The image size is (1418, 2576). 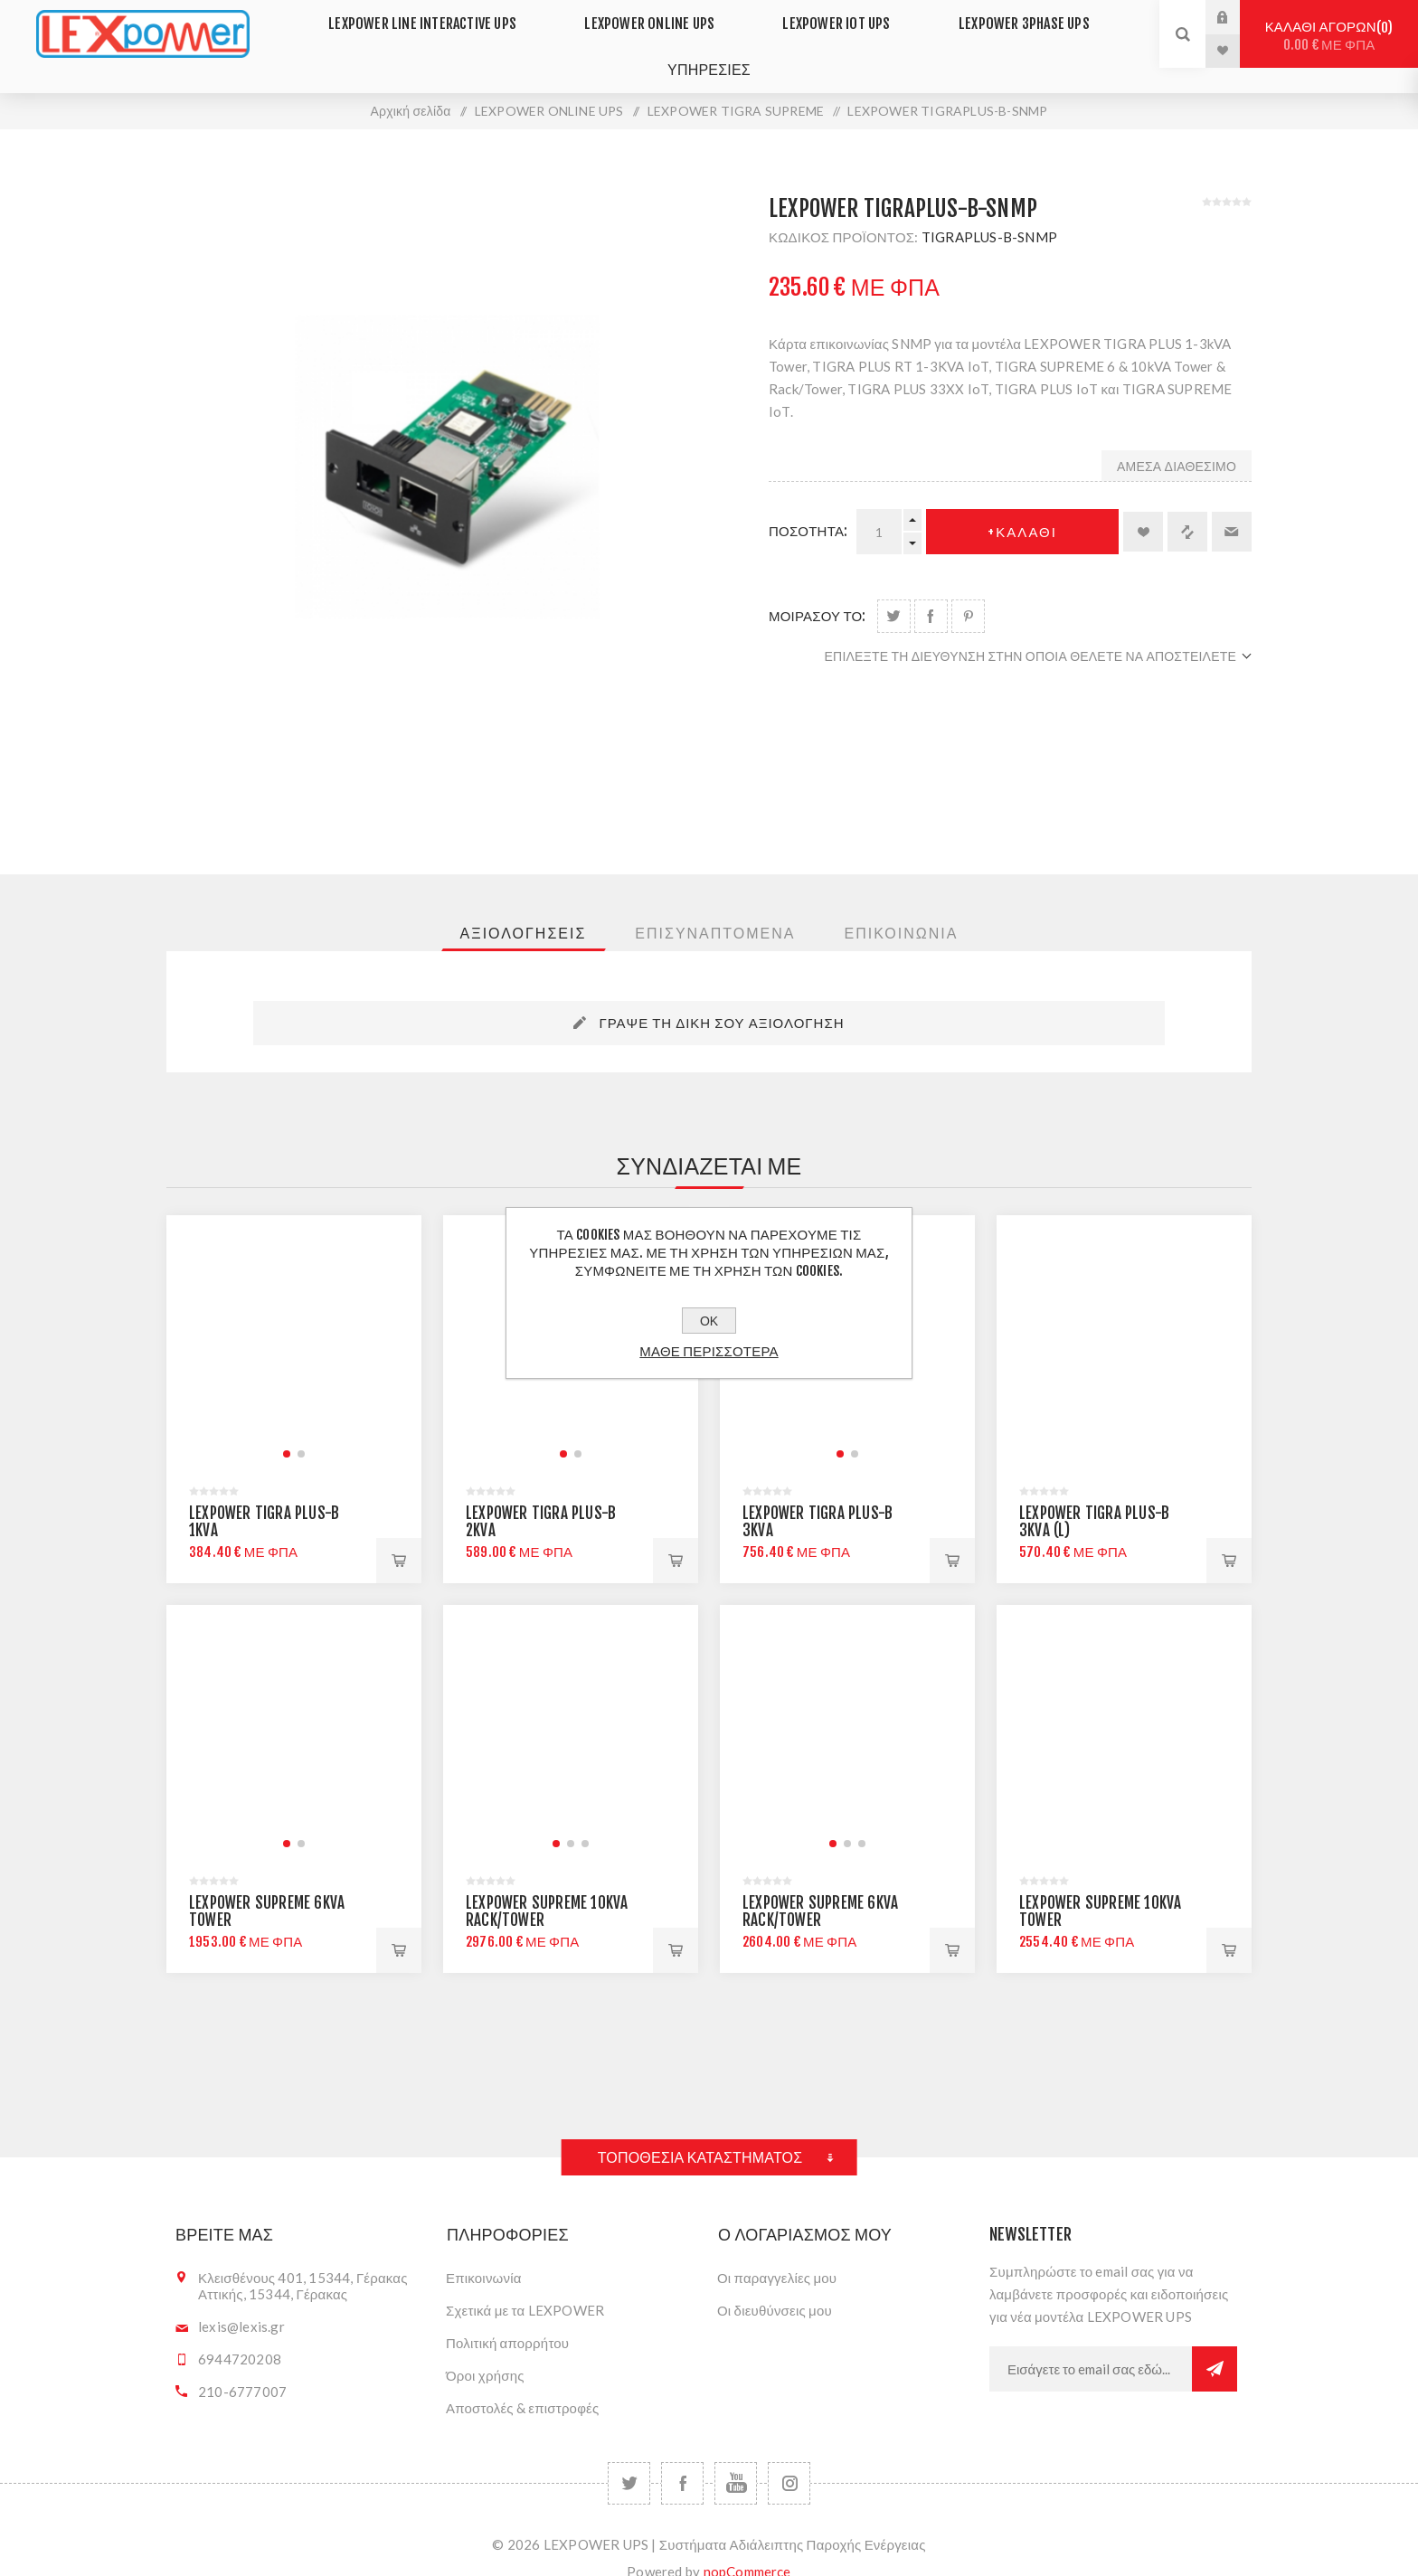 I want to click on LEXPOWER SUPREME 6KVA RACK/TOWER, so click(x=820, y=1886).